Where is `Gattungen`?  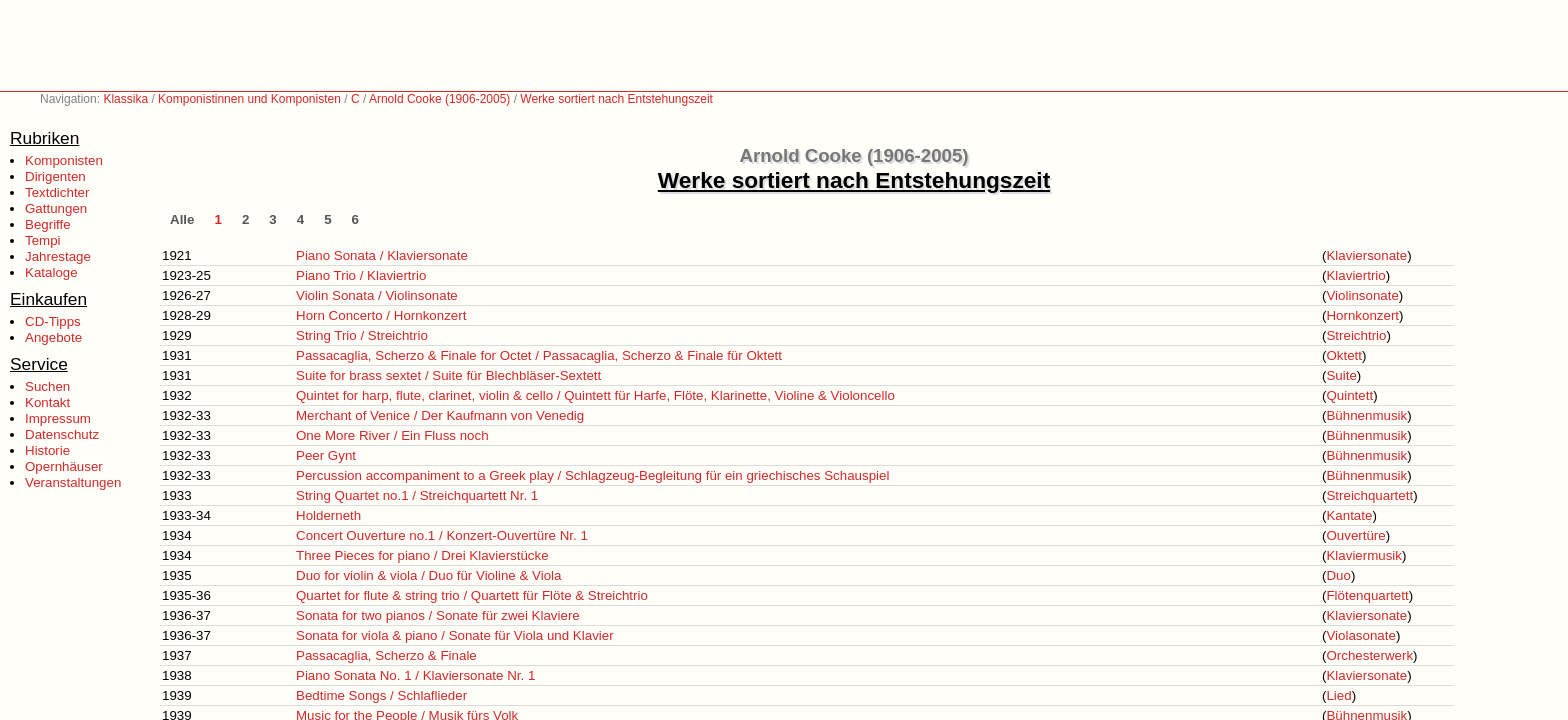 Gattungen is located at coordinates (56, 208).